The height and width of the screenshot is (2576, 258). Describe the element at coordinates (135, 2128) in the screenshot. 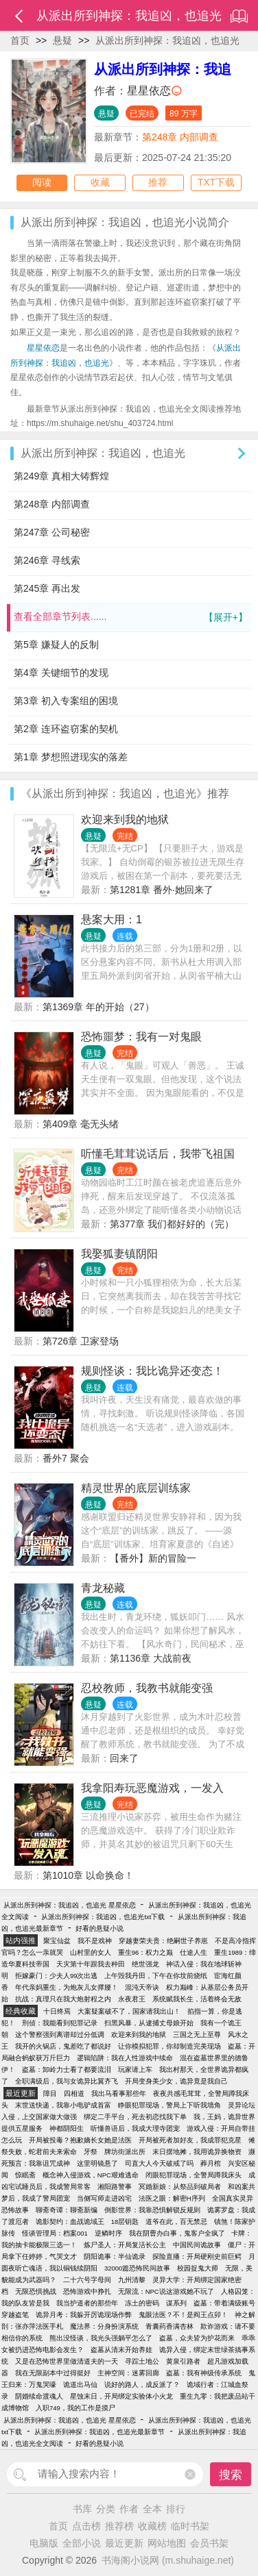

I see `听懂兽语后，我成大理寺团宠` at that location.